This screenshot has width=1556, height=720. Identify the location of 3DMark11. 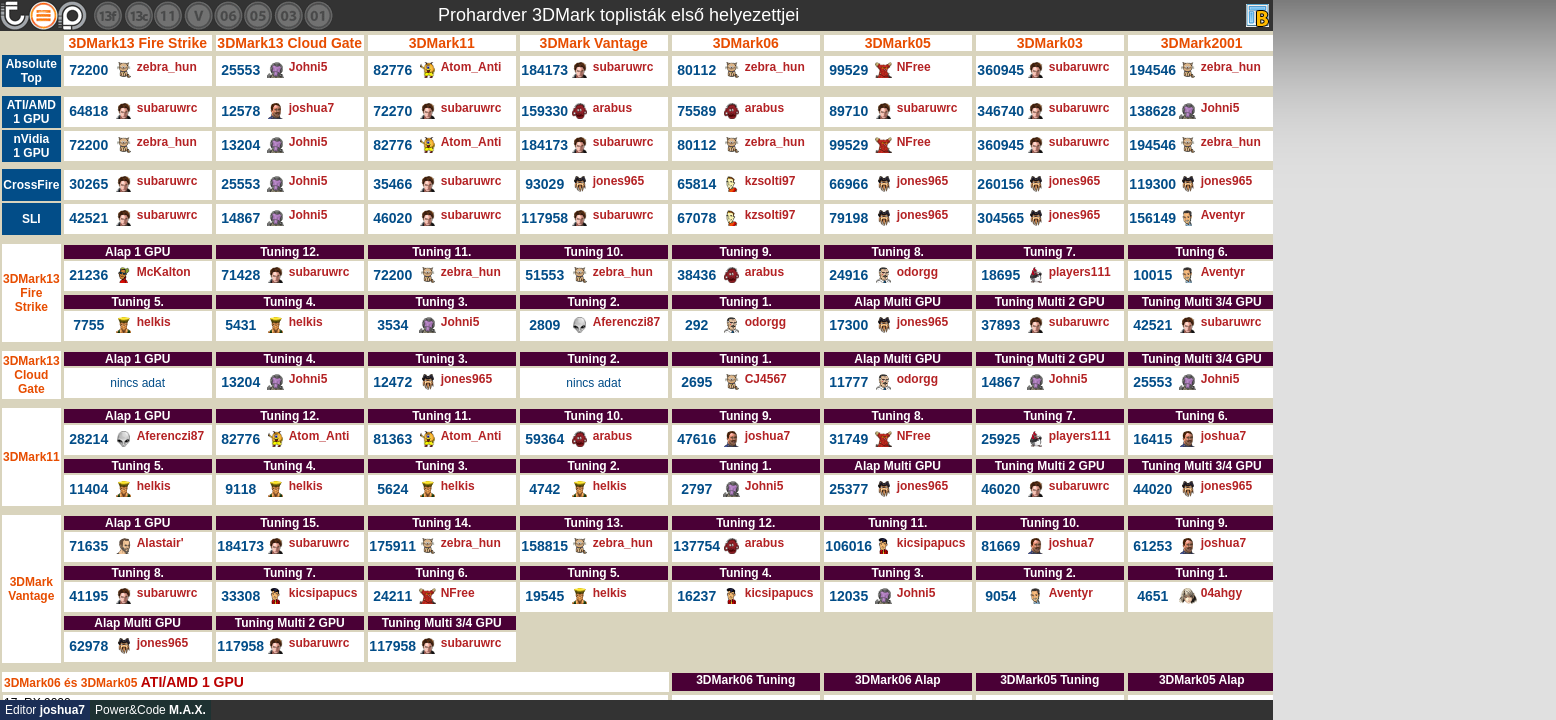
(442, 43).